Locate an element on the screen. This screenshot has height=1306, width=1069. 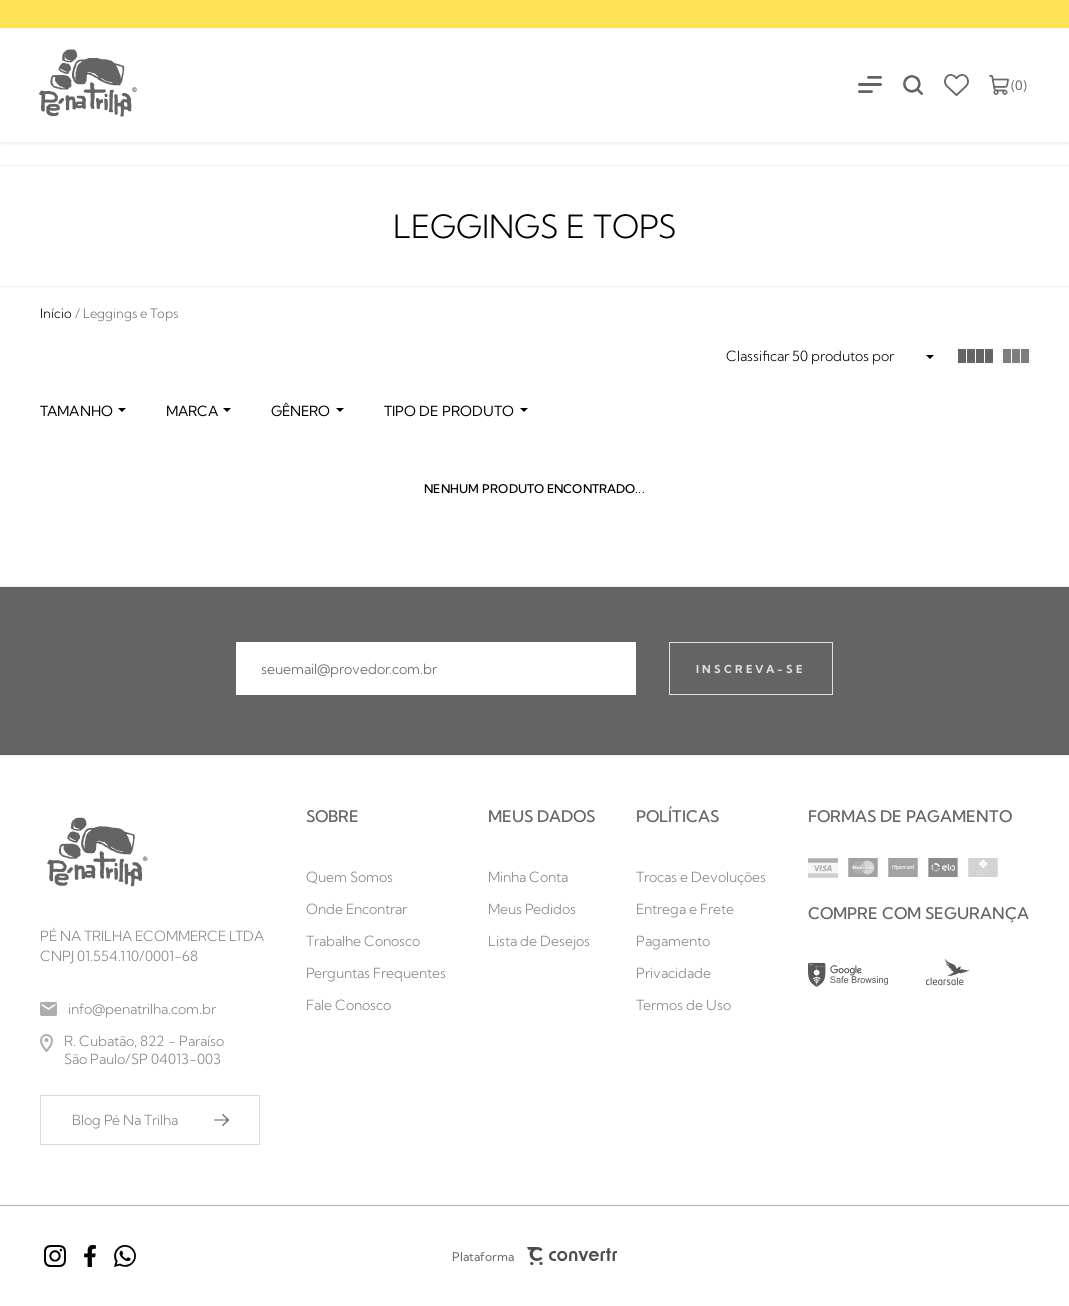
[Entrega e Frete] is located at coordinates (701, 909).